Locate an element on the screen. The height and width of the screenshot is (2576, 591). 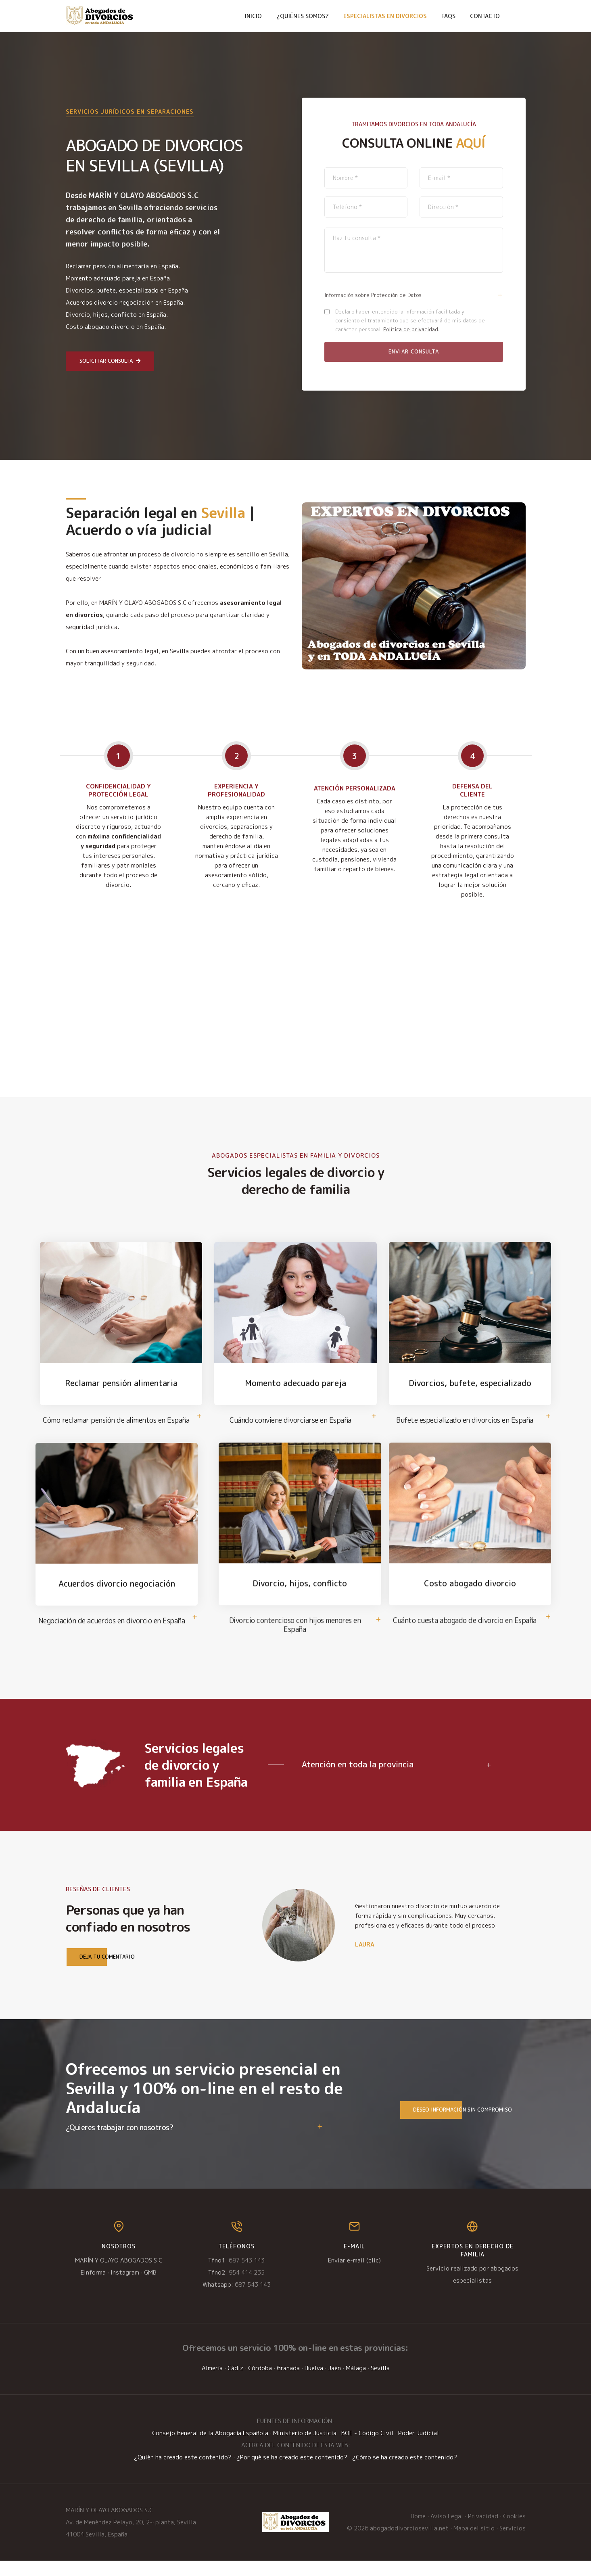
[telefono] is located at coordinates (366, 207).